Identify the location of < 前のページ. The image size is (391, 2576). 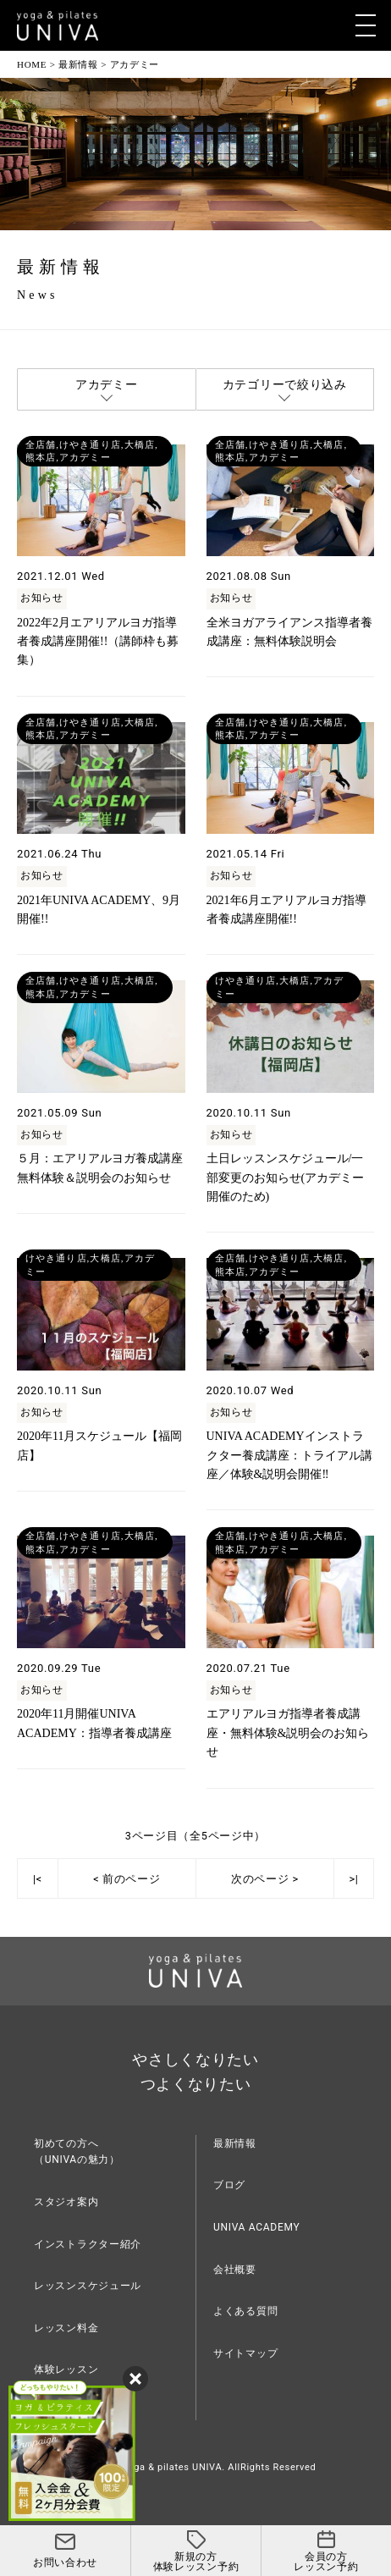
(126, 1879).